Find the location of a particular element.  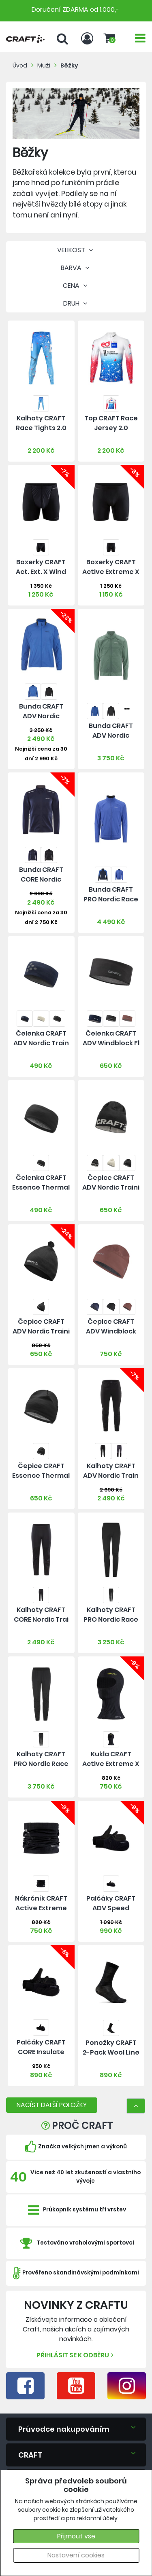

Běžky is located at coordinates (69, 65).